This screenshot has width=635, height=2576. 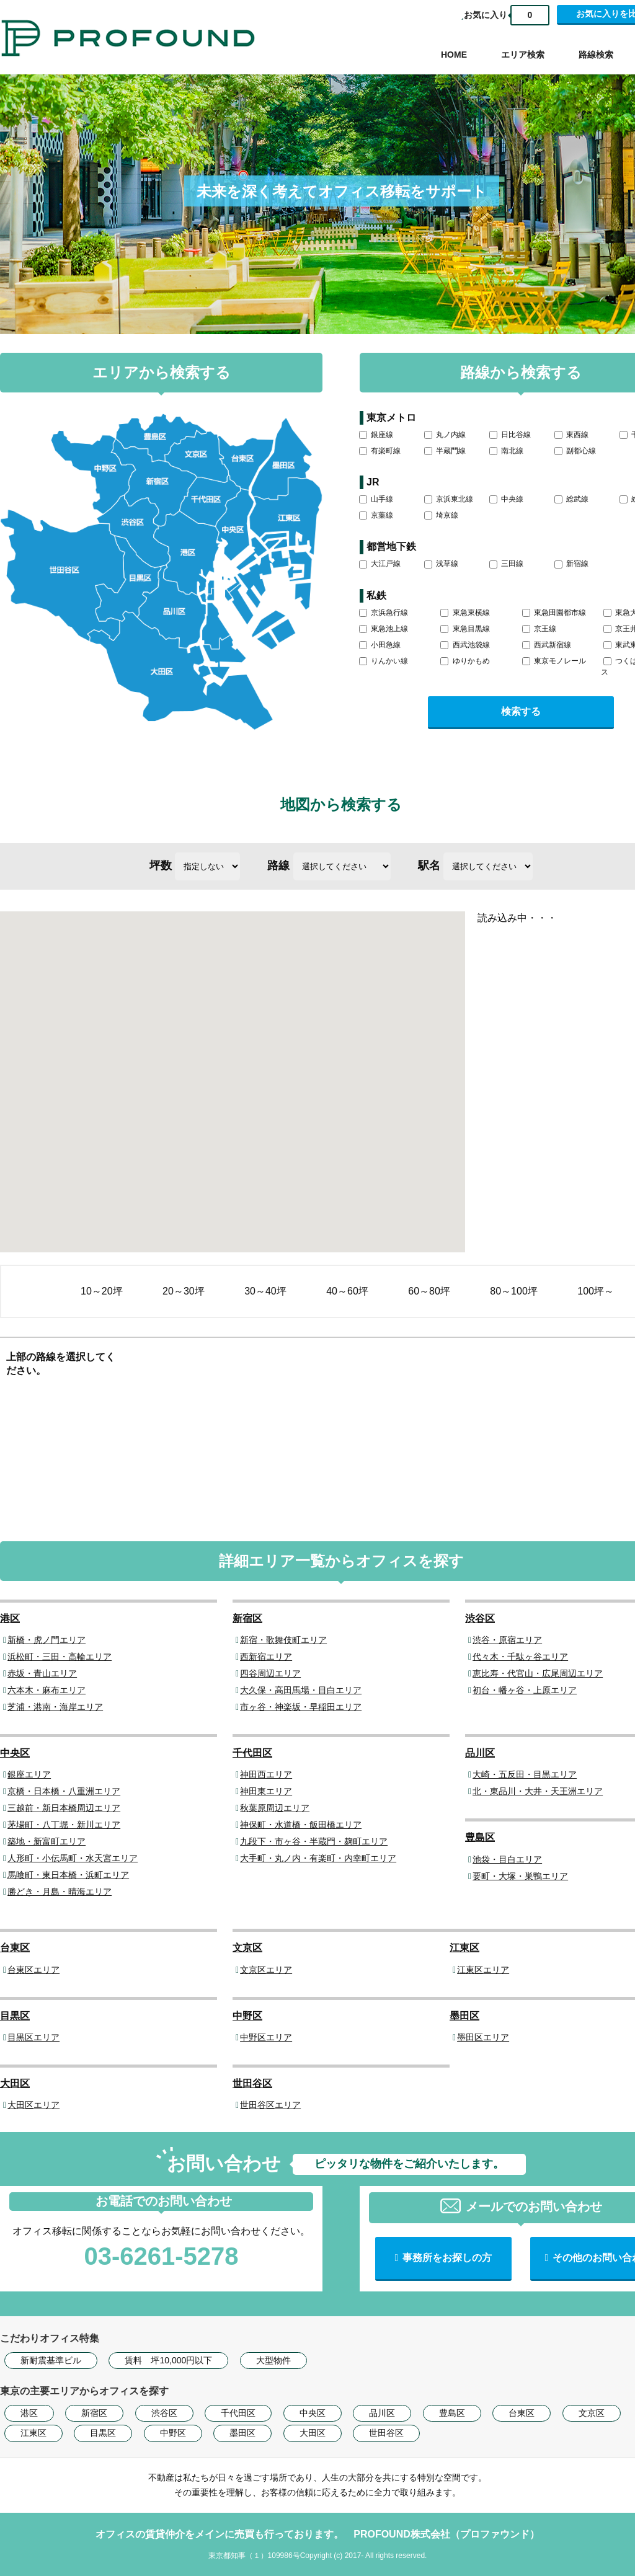 What do you see at coordinates (447, 2257) in the screenshot?
I see `事務所をお探しの方` at bounding box center [447, 2257].